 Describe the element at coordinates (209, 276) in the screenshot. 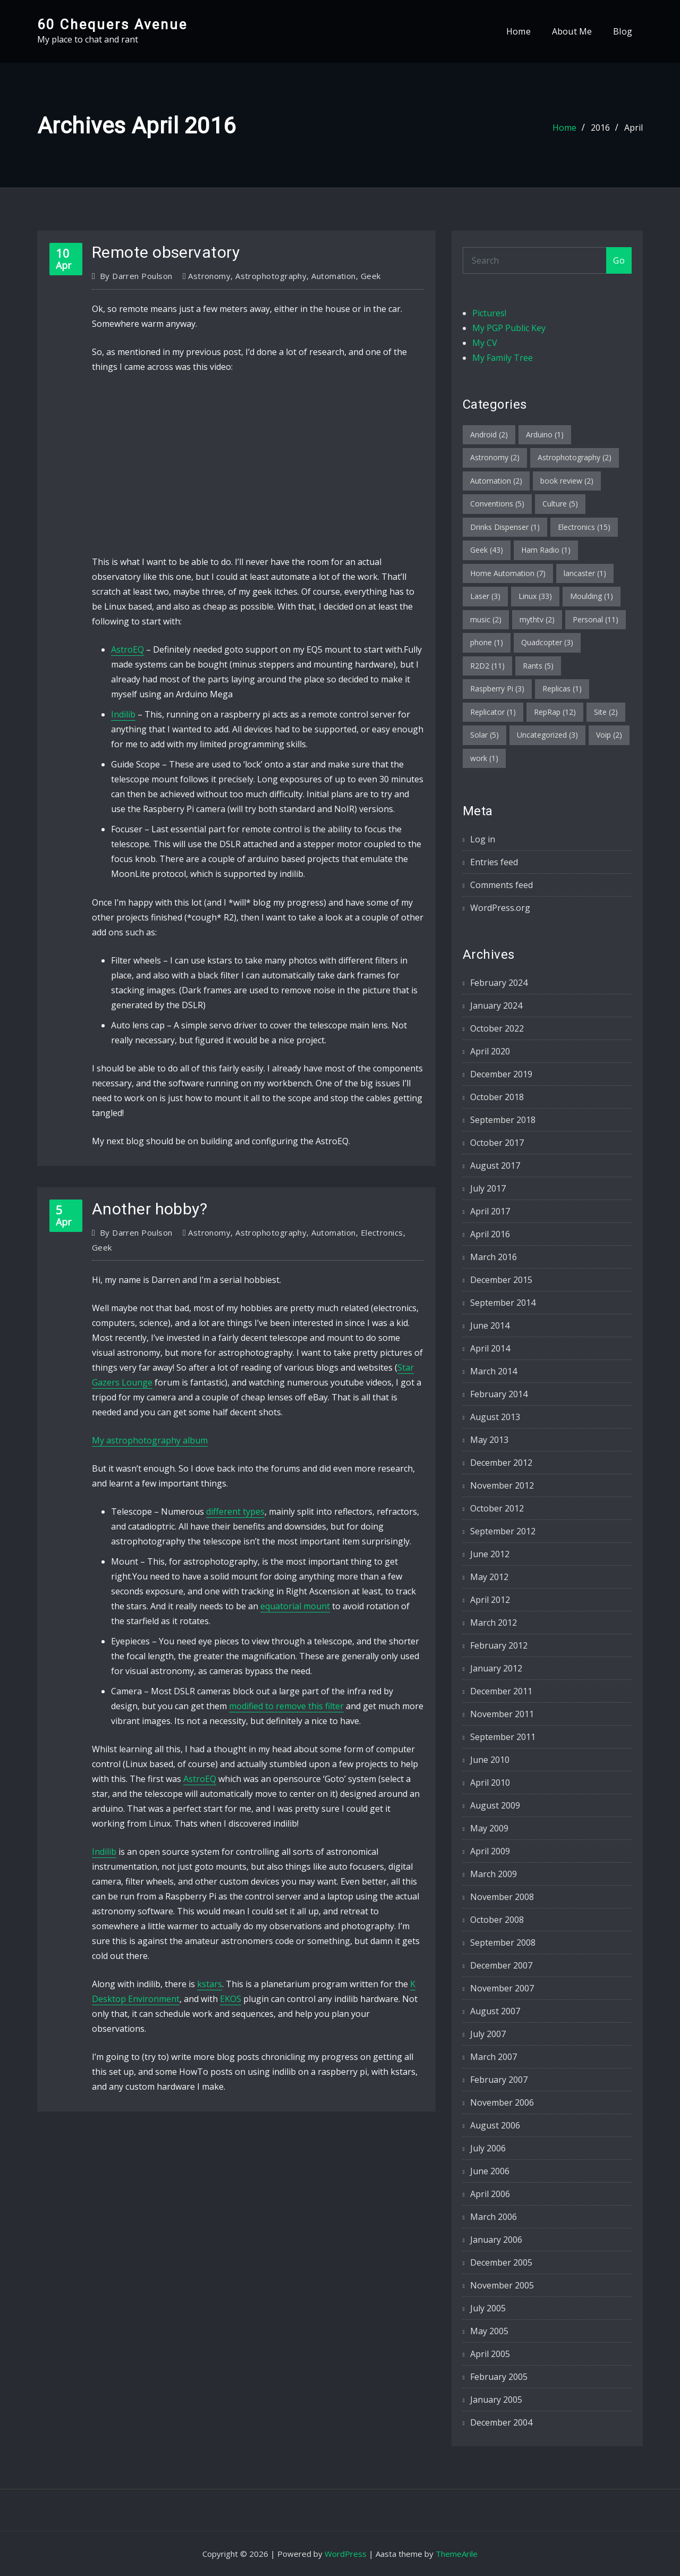

I see `Astronomy` at that location.